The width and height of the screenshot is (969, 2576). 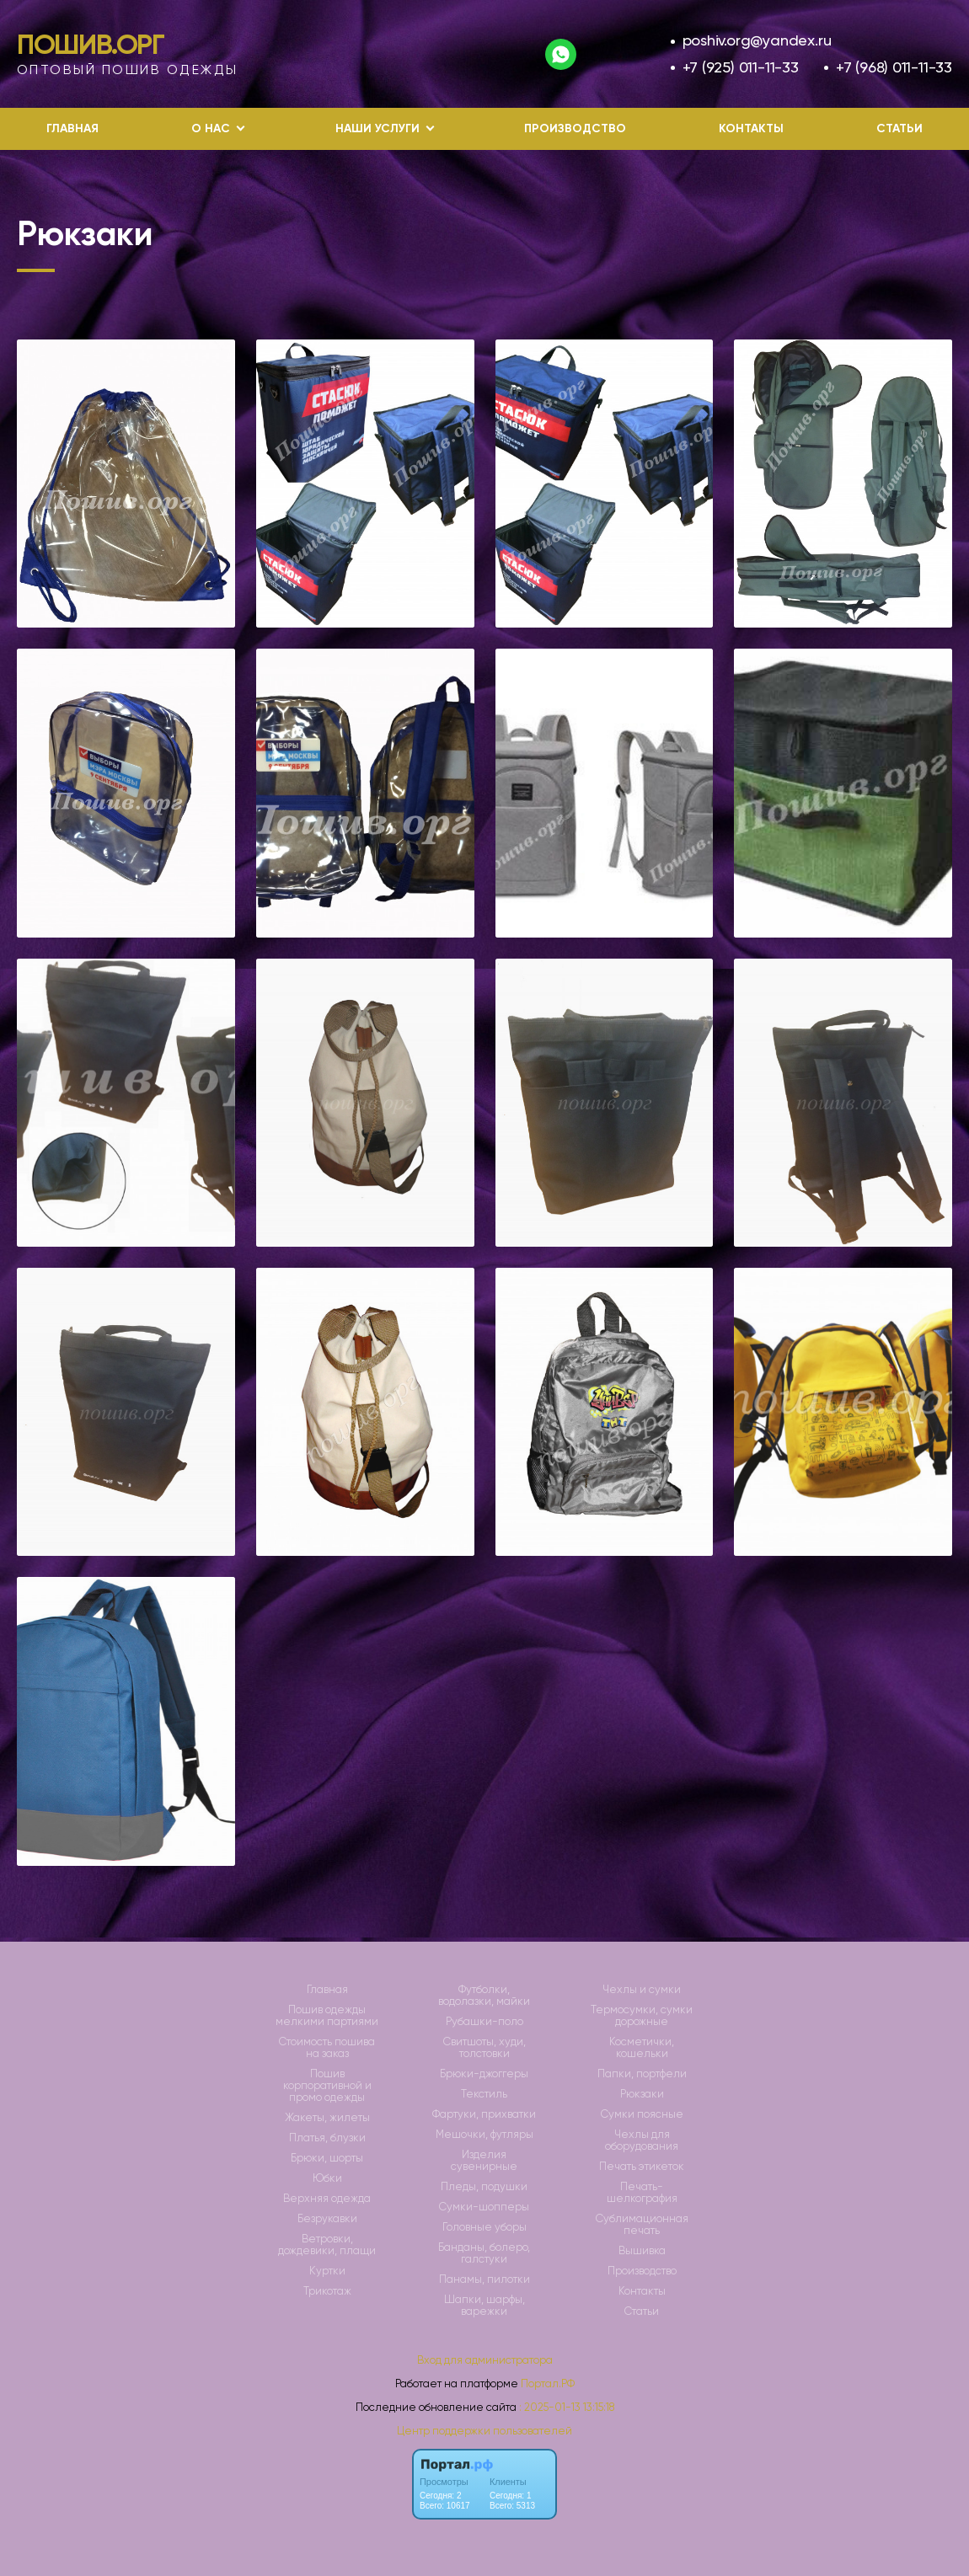 What do you see at coordinates (327, 2016) in the screenshot?
I see `Пошив одежды мелкими партиями` at bounding box center [327, 2016].